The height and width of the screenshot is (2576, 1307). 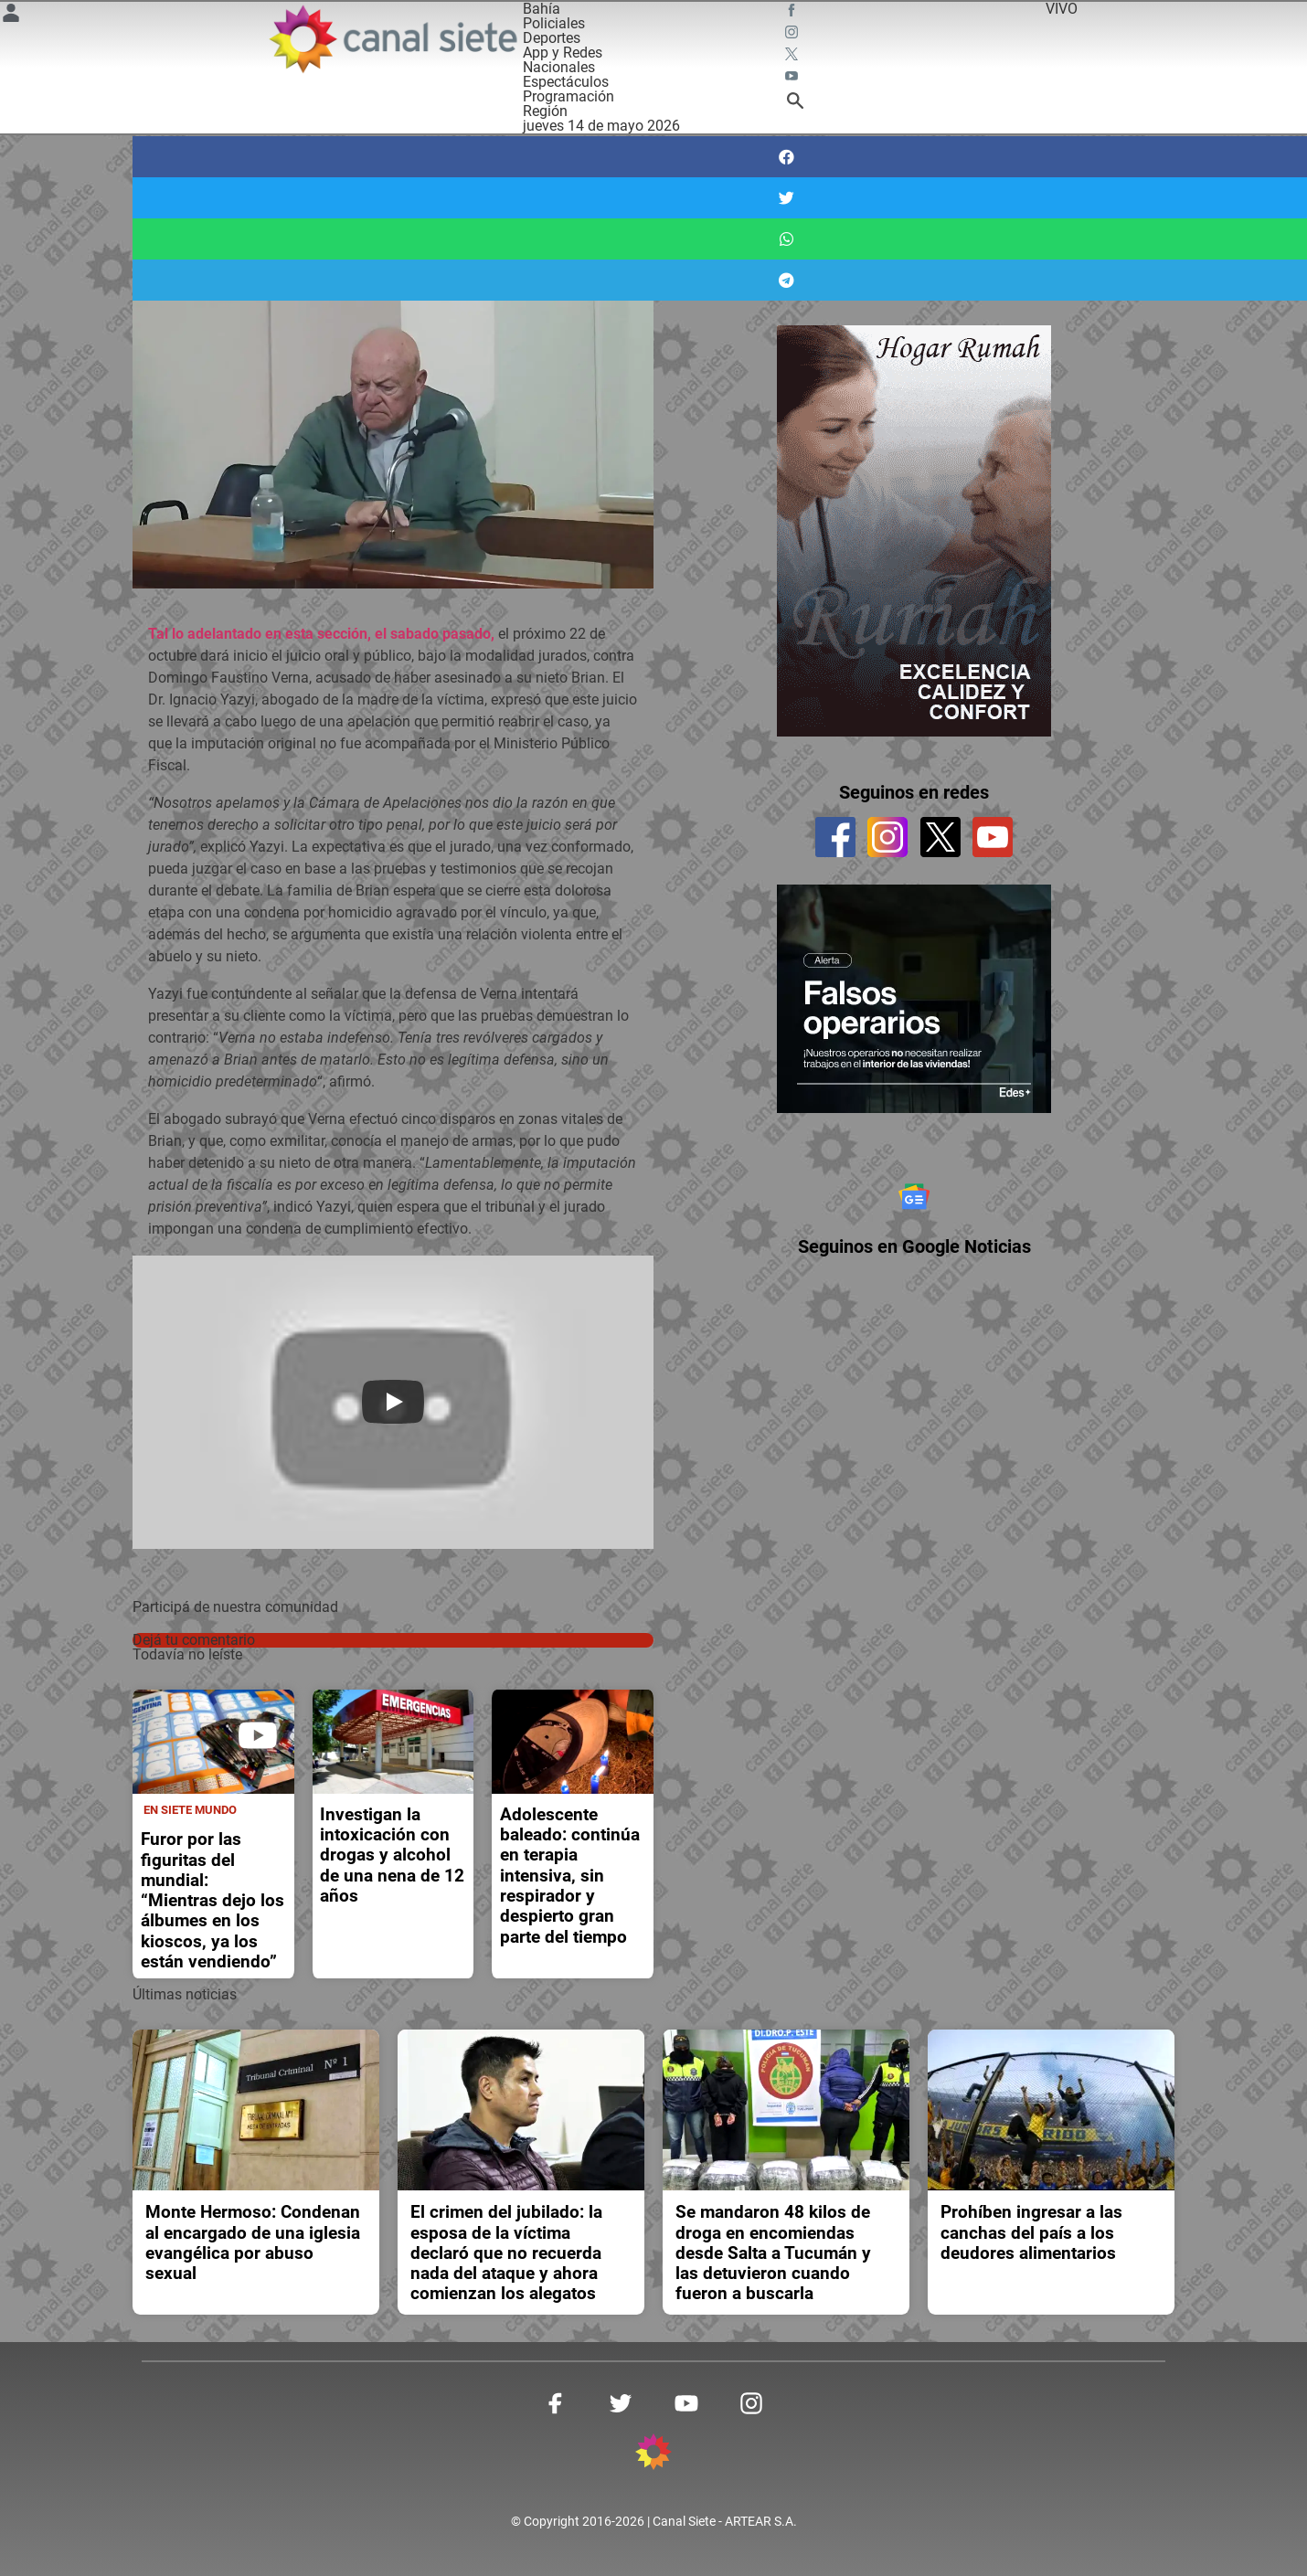 What do you see at coordinates (566, 81) in the screenshot?
I see `Espectáculos` at bounding box center [566, 81].